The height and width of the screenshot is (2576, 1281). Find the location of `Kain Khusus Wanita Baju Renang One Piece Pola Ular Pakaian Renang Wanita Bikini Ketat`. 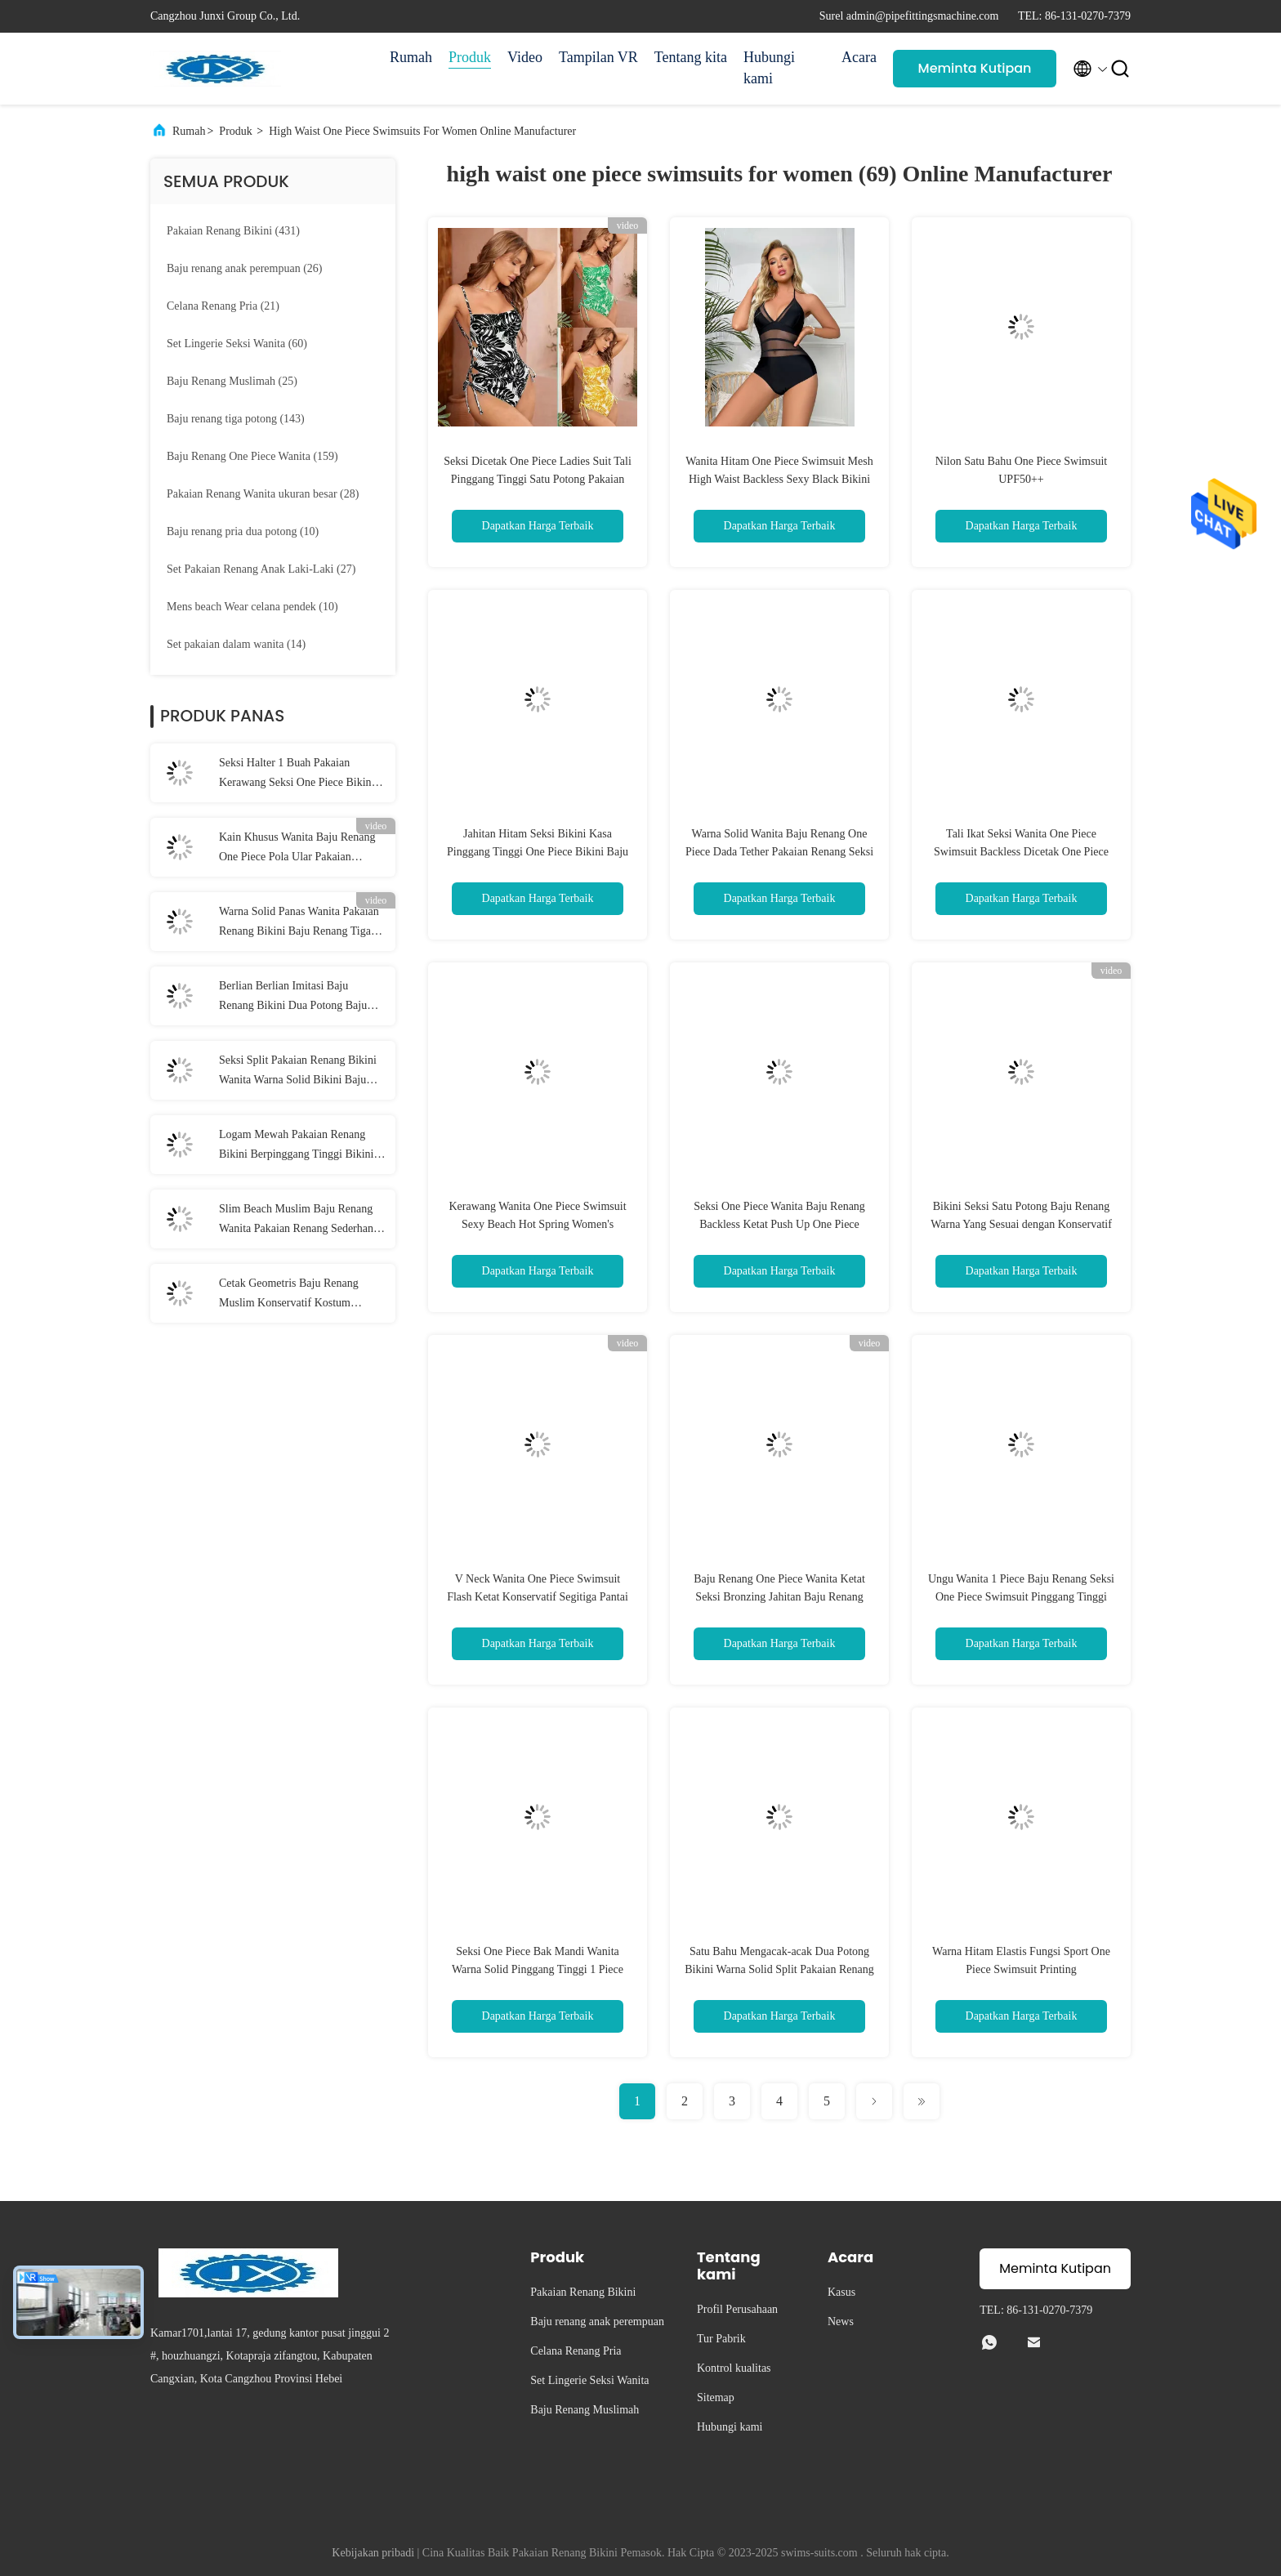

Kain Khusus Wanita Baju Renang One Piece Pola Ular Pakaian Renang Wanita Bikini Ketat is located at coordinates (297, 849).